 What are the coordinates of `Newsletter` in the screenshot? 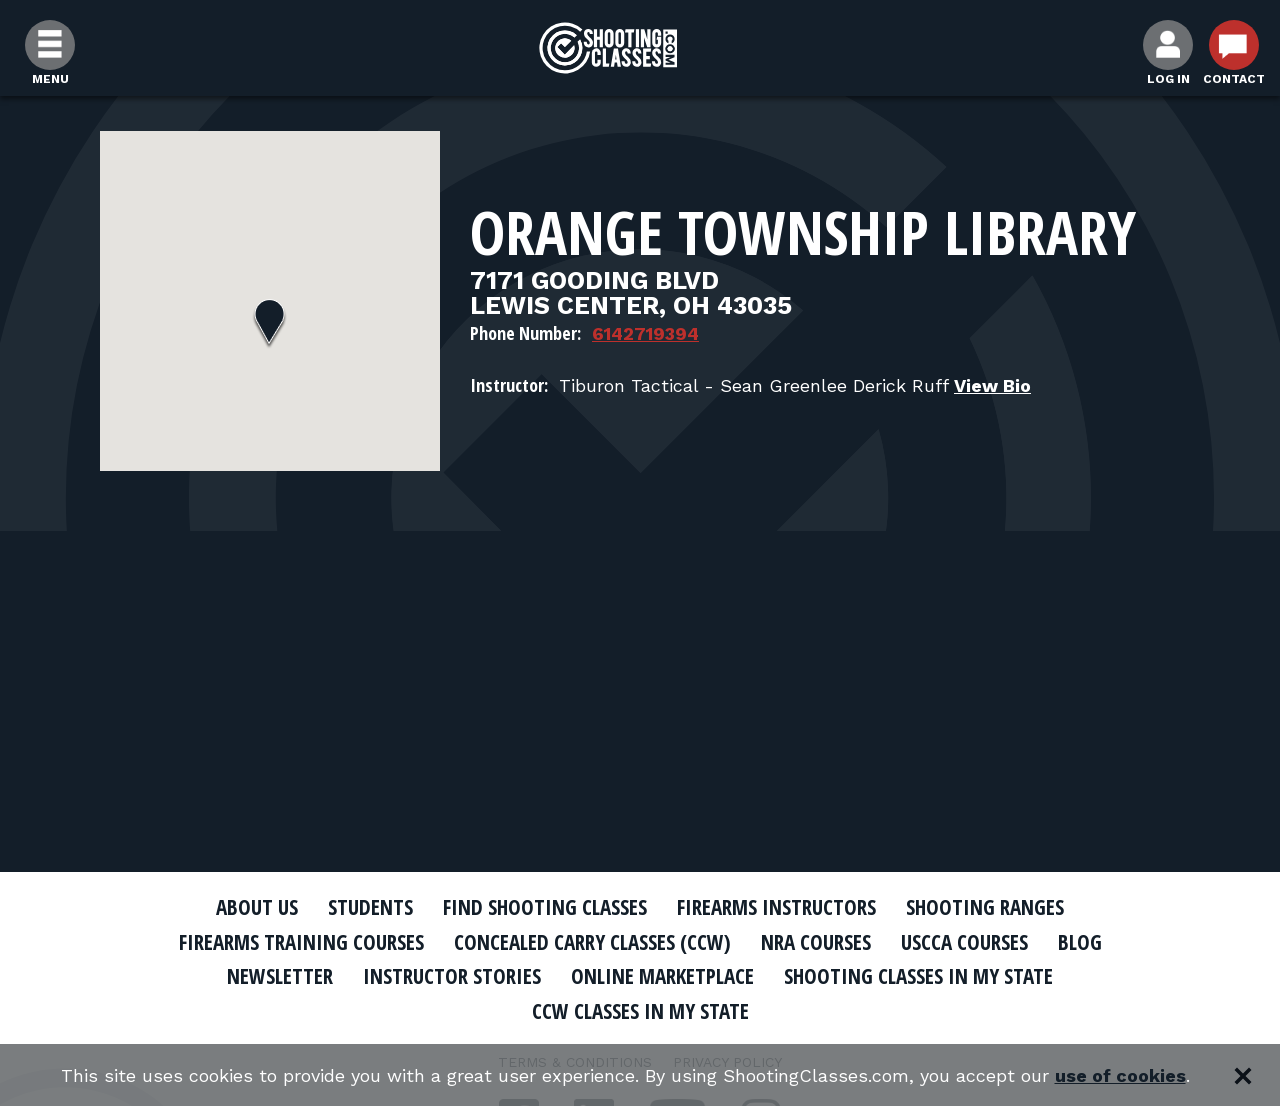 It's located at (280, 976).